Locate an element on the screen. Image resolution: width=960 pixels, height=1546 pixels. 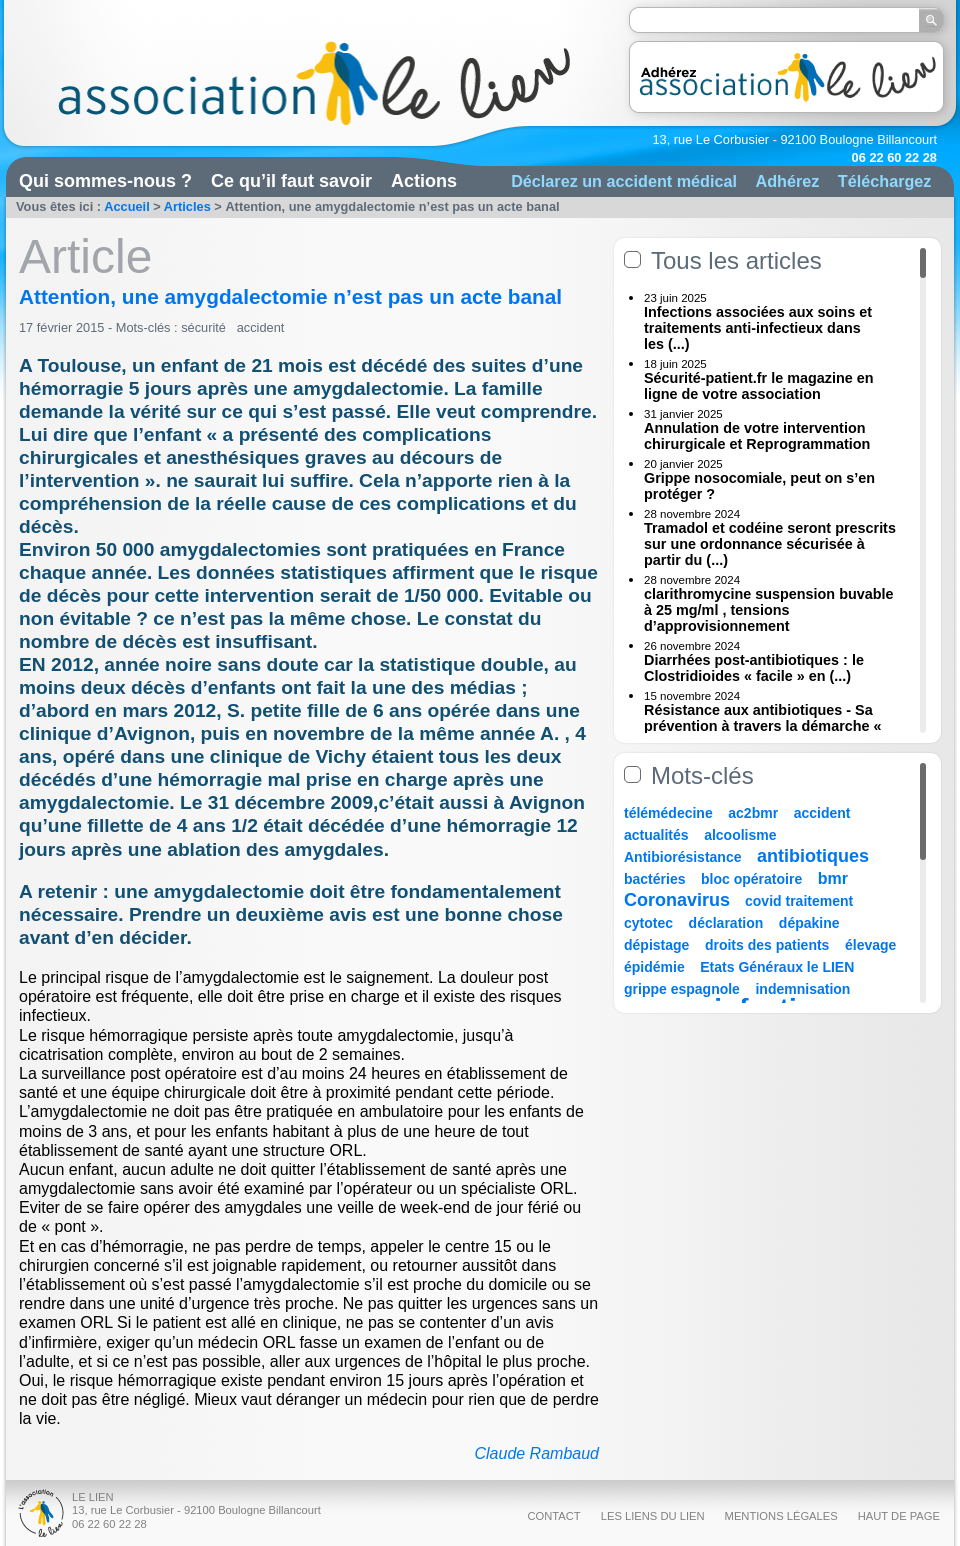
antibiotiques is located at coordinates (813, 856).